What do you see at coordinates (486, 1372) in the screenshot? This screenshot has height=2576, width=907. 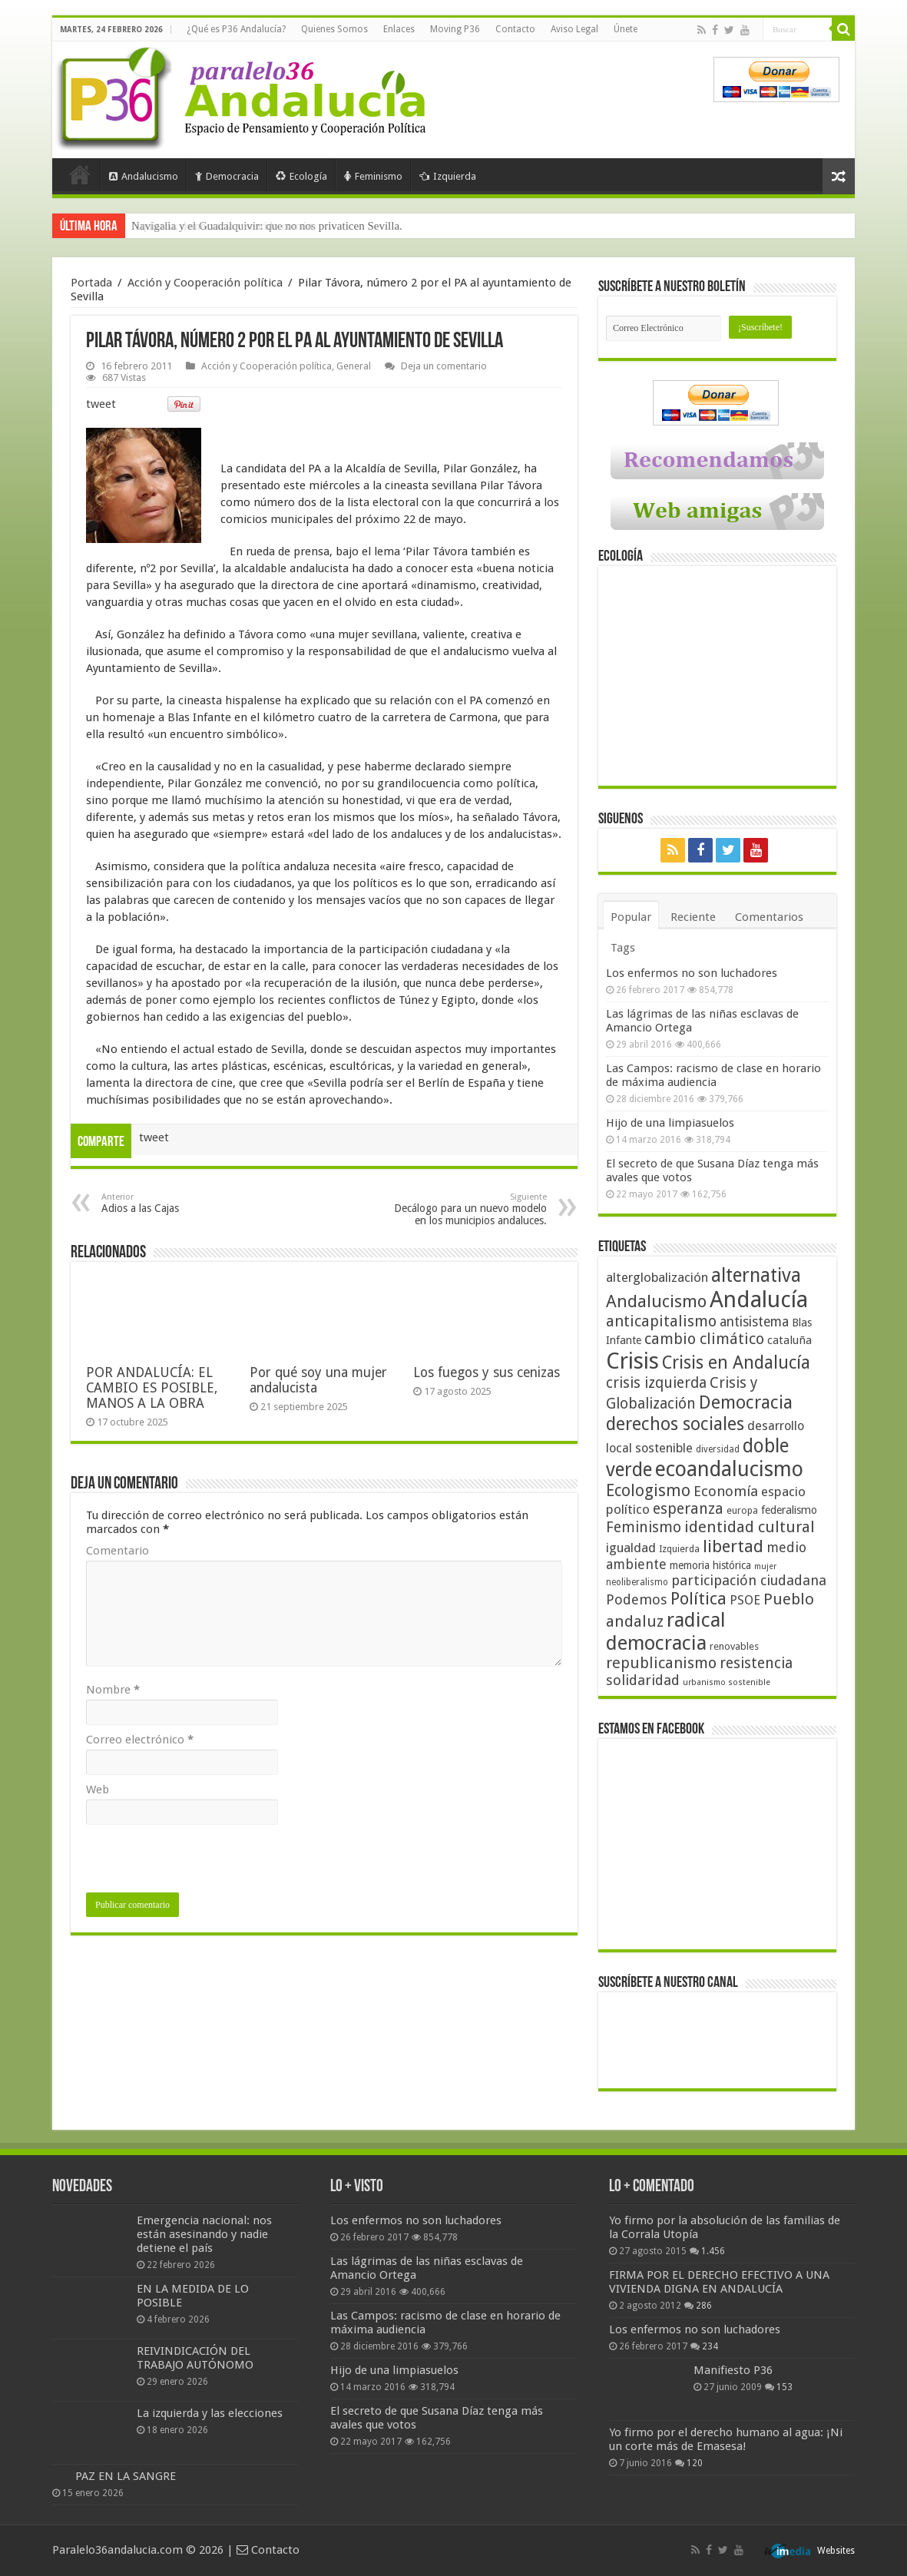 I see `Los fuegos y sus cenizas` at bounding box center [486, 1372].